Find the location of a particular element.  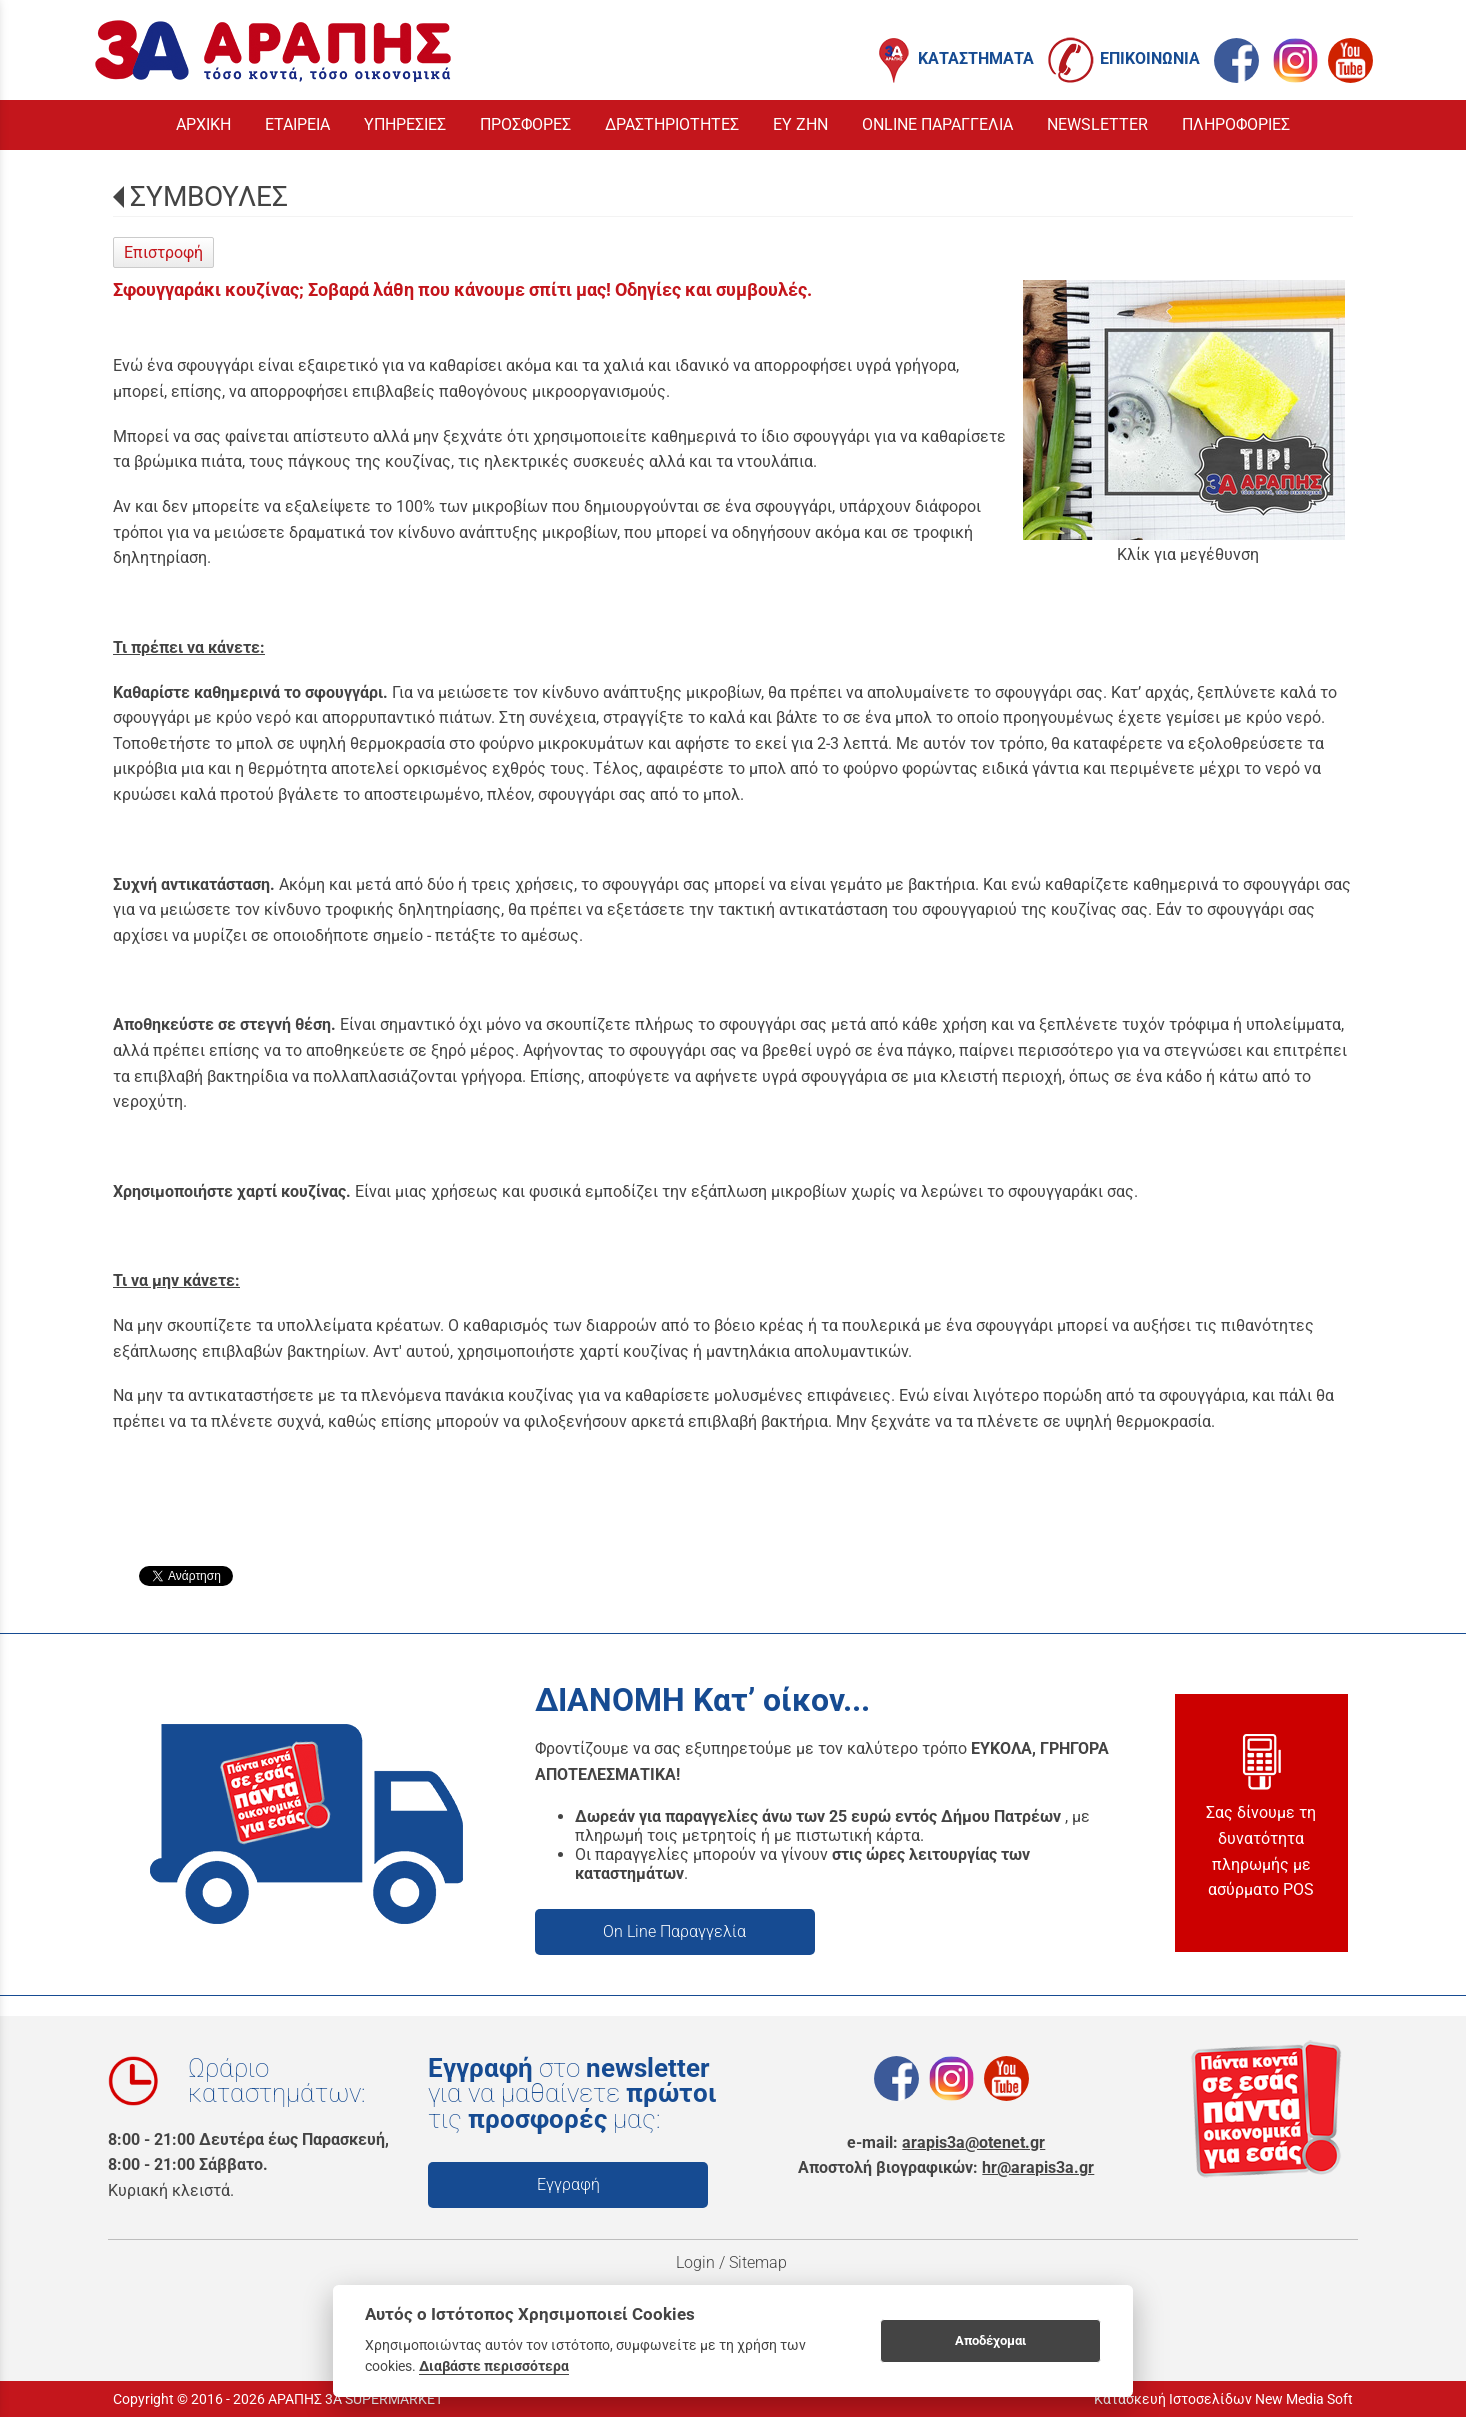

On Line Παραγγελία is located at coordinates (674, 1931).